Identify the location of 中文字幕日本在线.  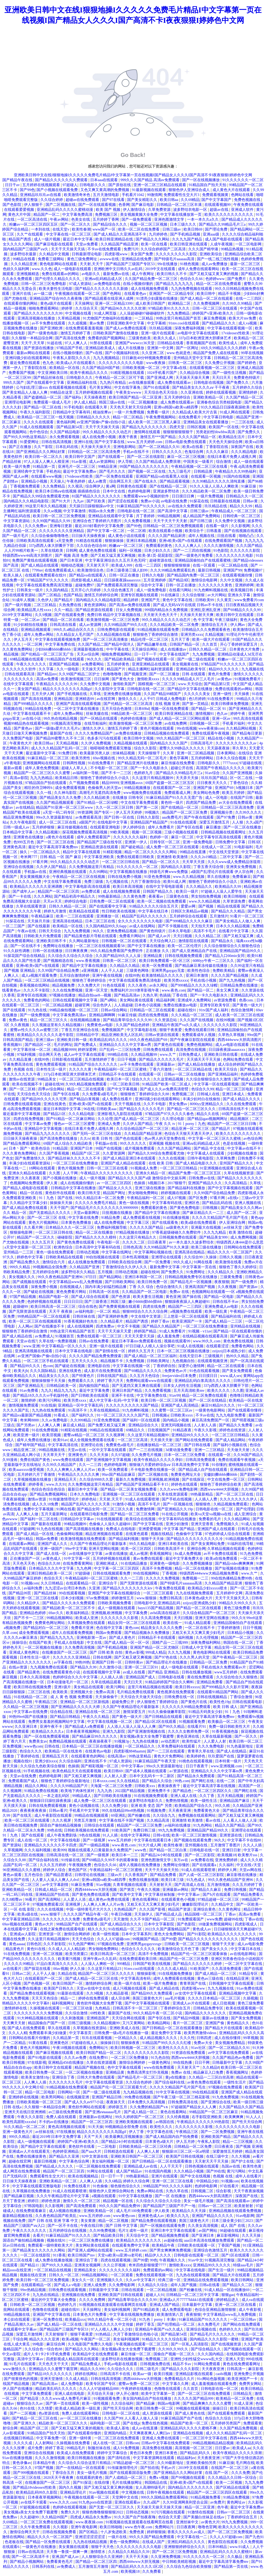
(246, 1949).